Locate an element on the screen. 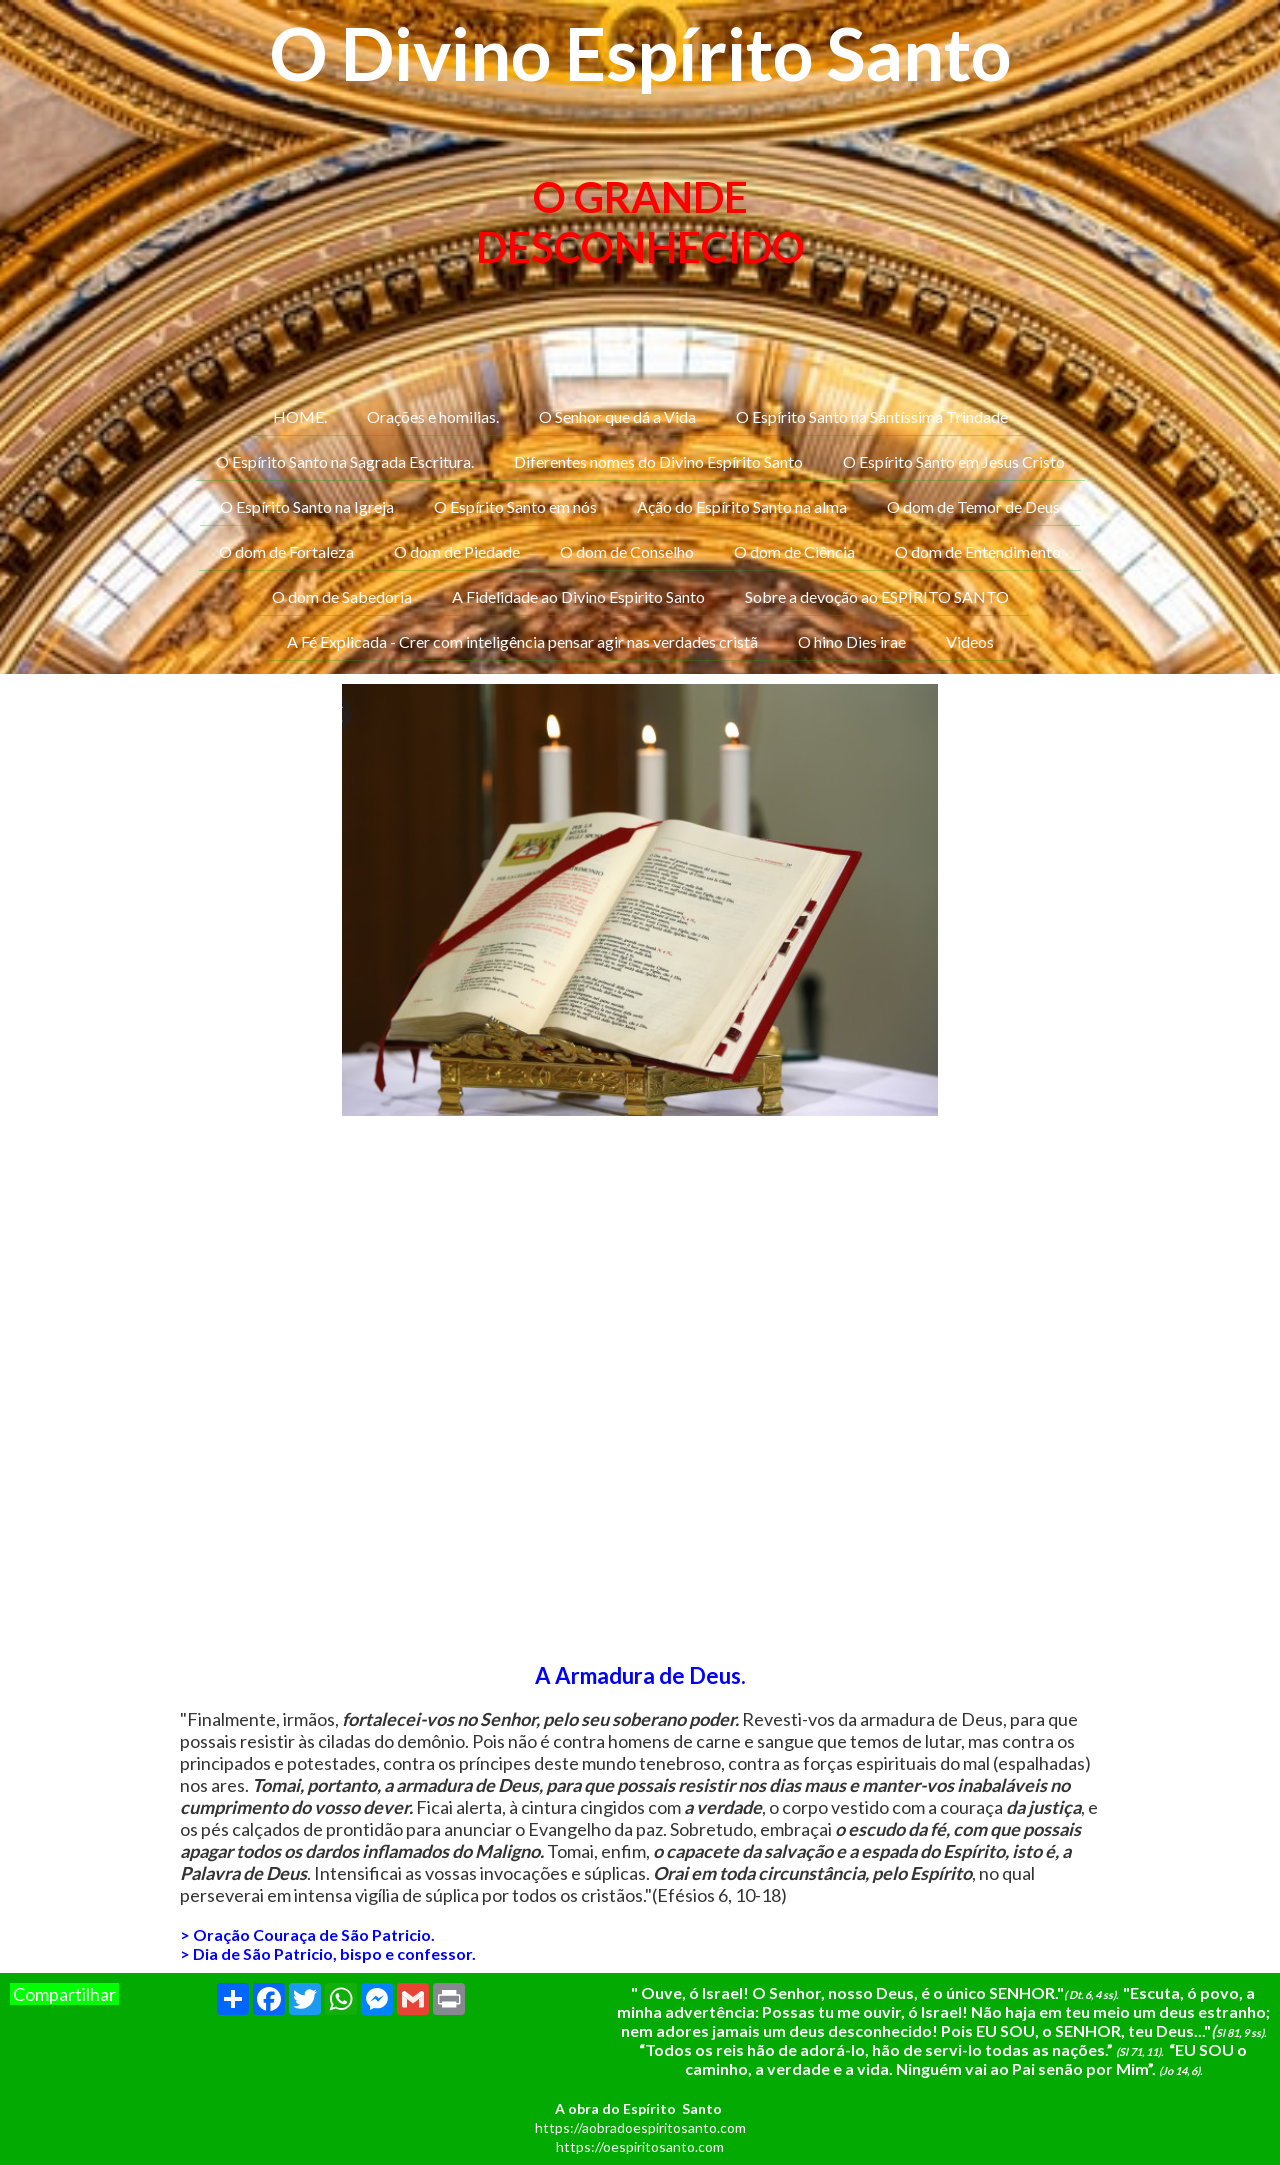 The image size is (1280, 2165). O hino Dies irae [menuitem] is located at coordinates (852, 641).